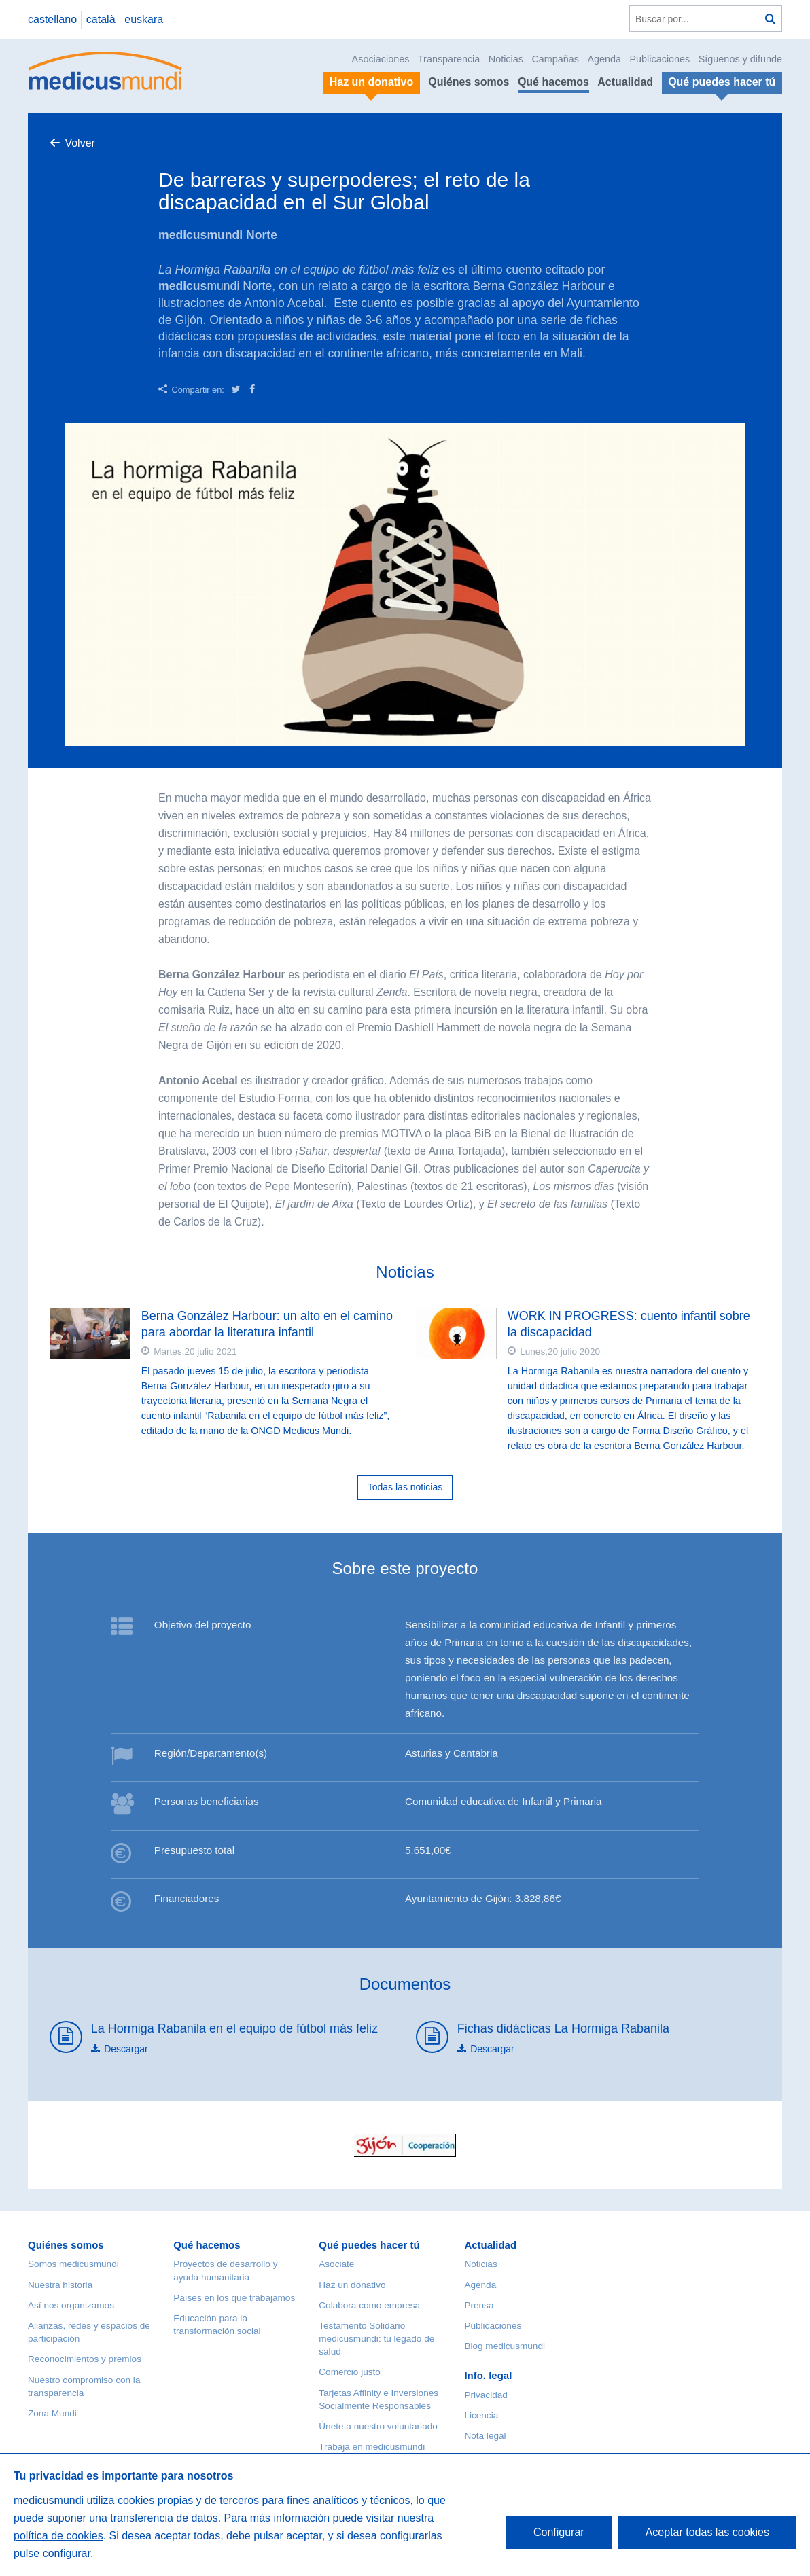 The image size is (810, 2576). Describe the element at coordinates (485, 2436) in the screenshot. I see `Nota legal` at that location.